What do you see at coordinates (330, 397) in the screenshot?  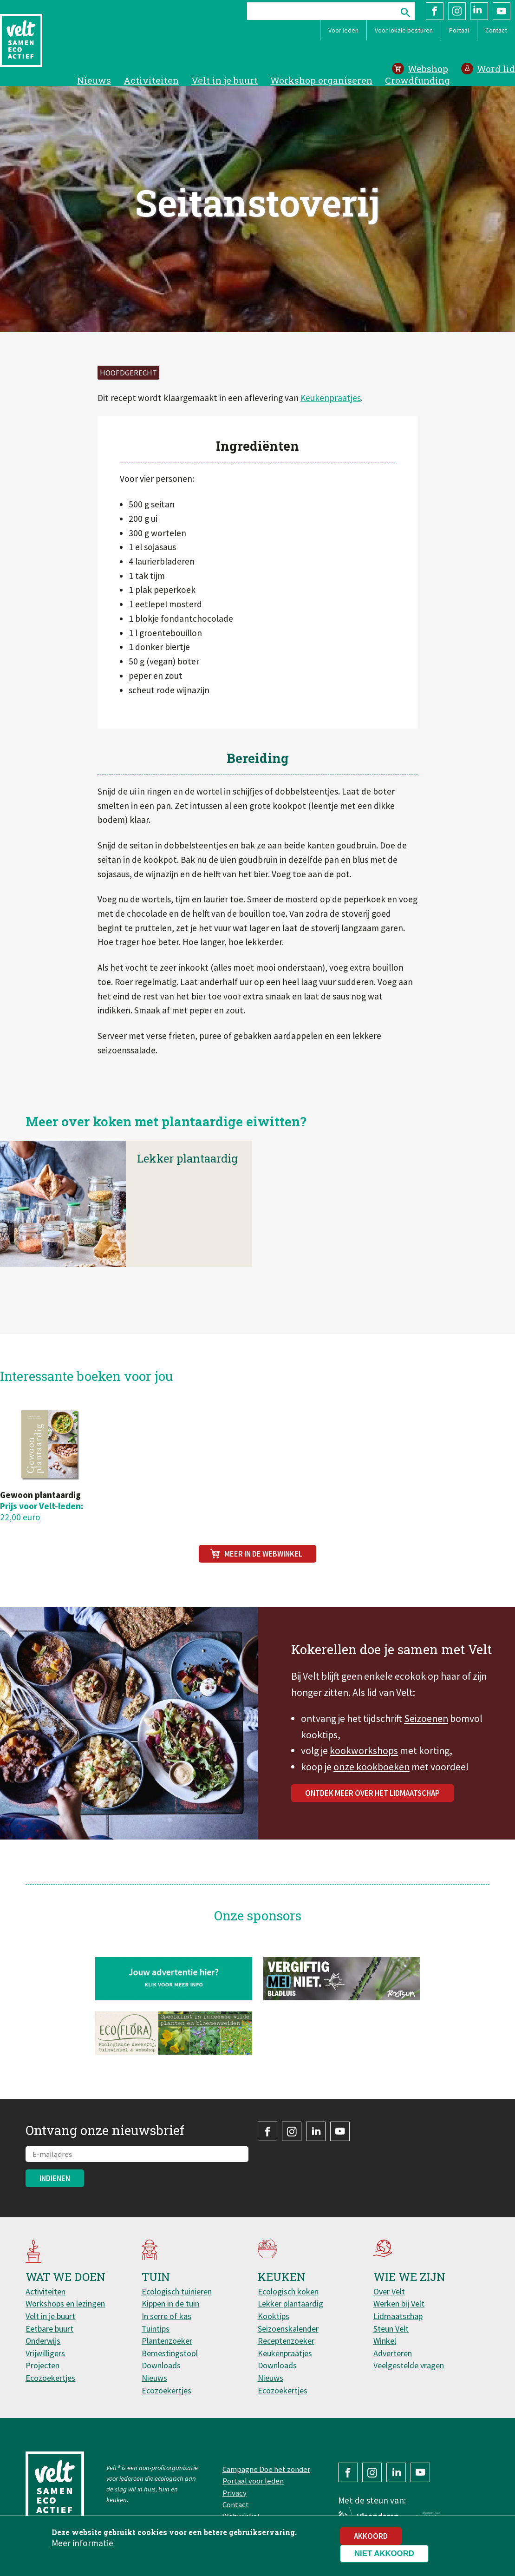 I see `Keukenpraatjes` at bounding box center [330, 397].